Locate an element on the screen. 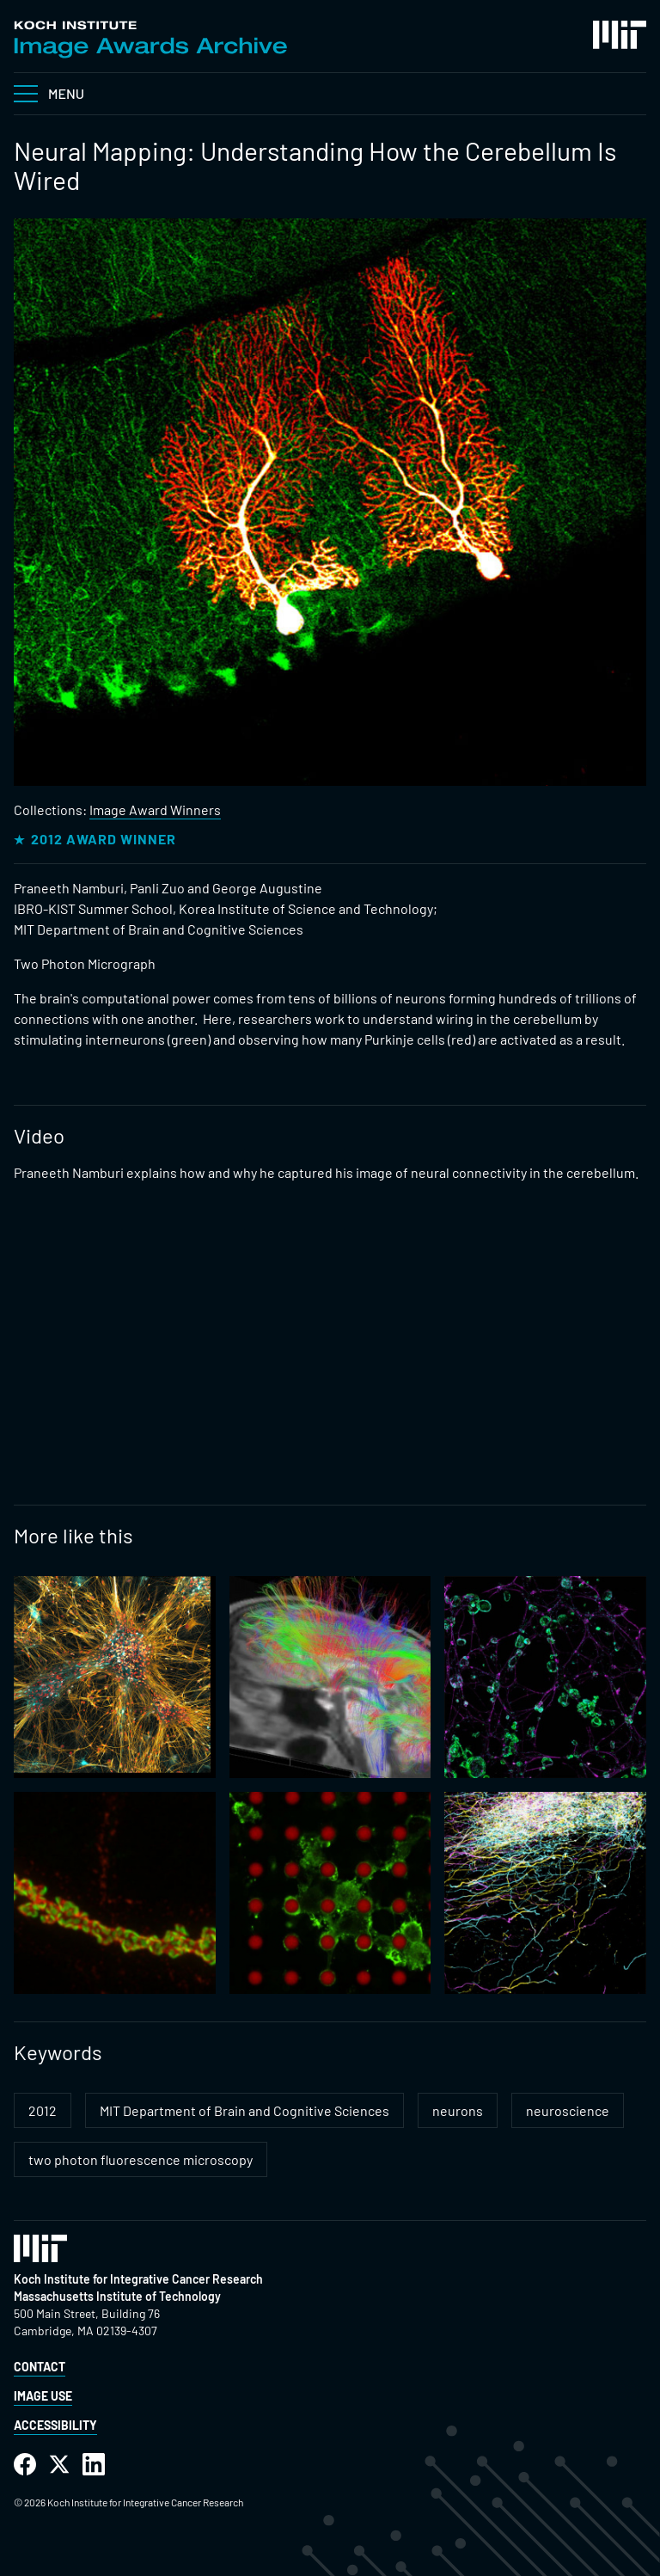  Contact is located at coordinates (39, 2366).